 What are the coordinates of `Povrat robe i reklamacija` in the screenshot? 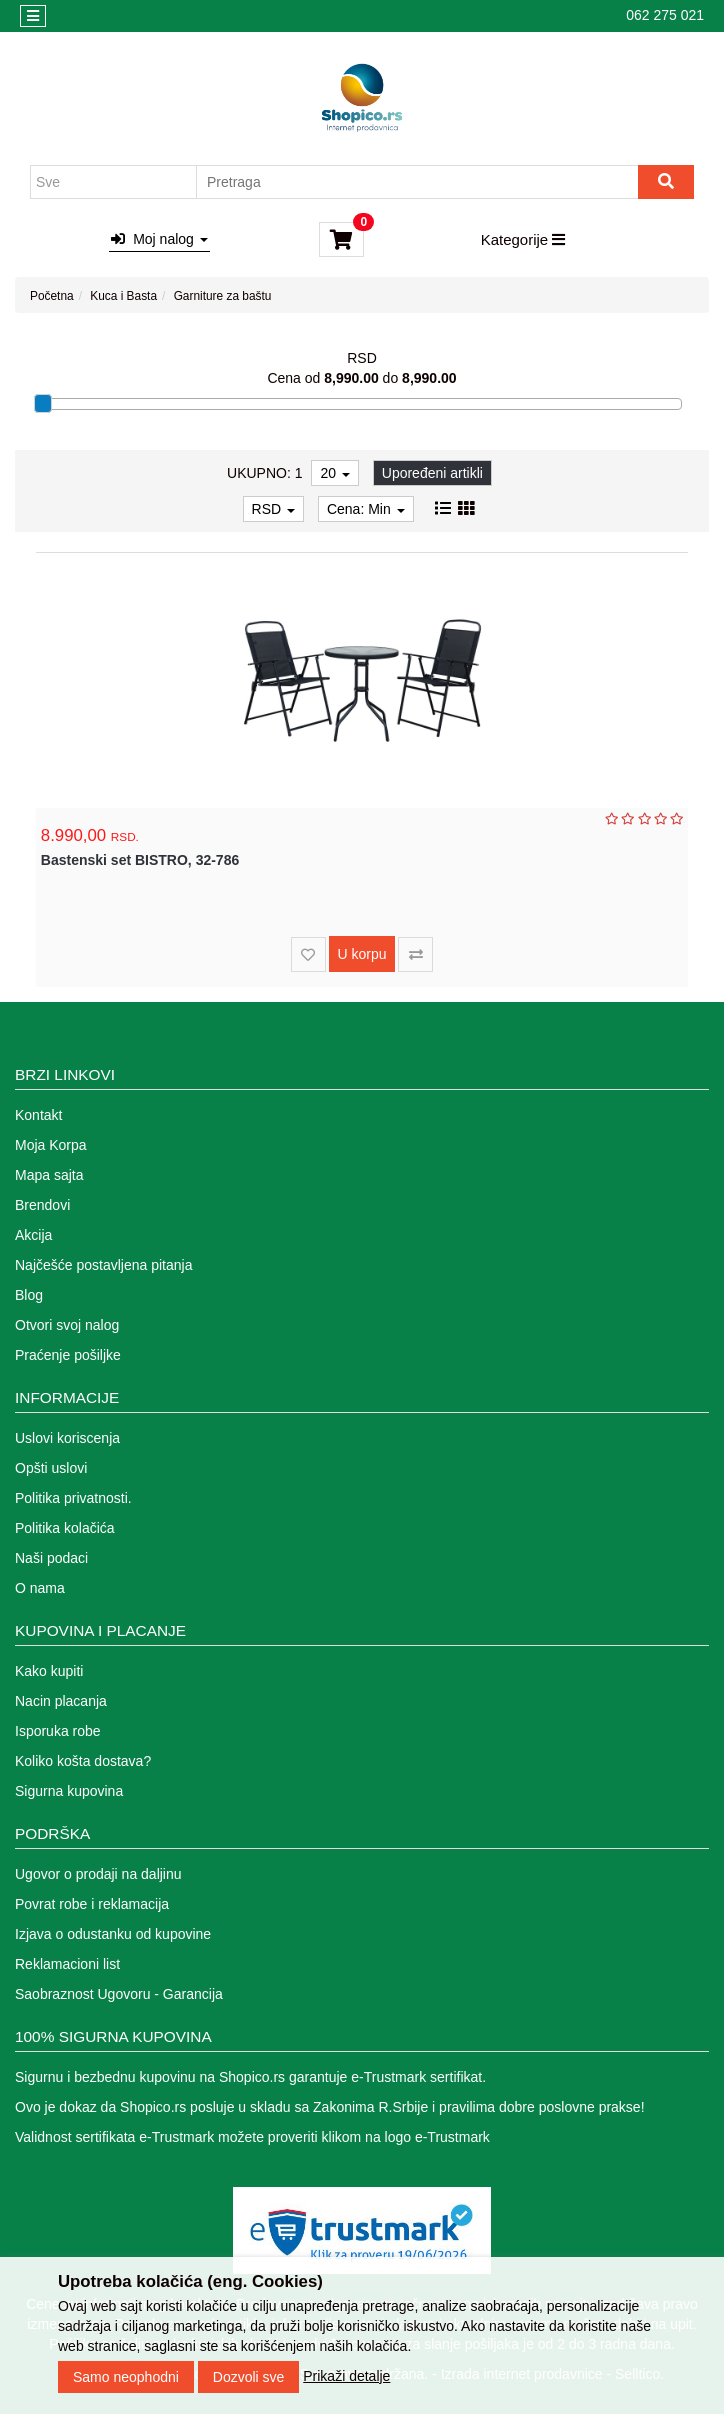 It's located at (92, 1904).